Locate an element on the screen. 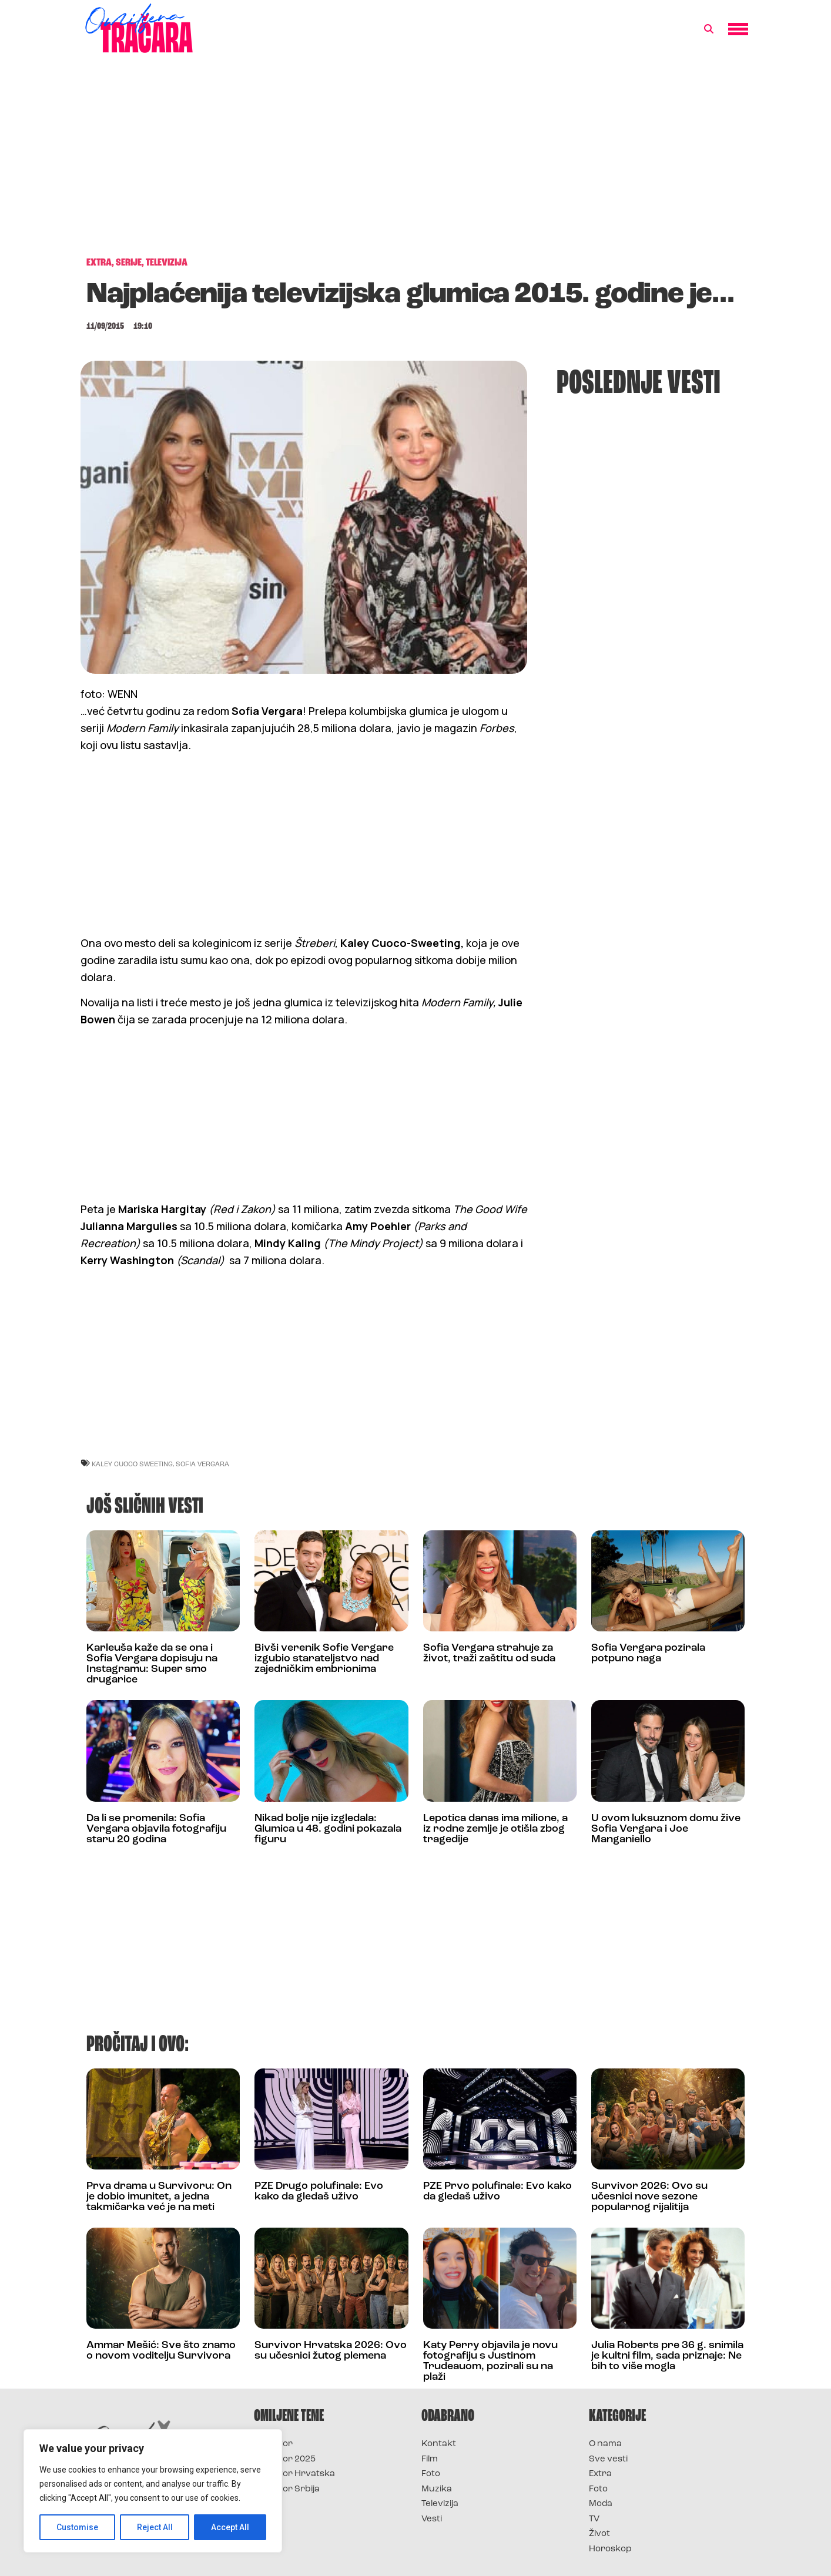  Survivor Hrvatska is located at coordinates (294, 2474).